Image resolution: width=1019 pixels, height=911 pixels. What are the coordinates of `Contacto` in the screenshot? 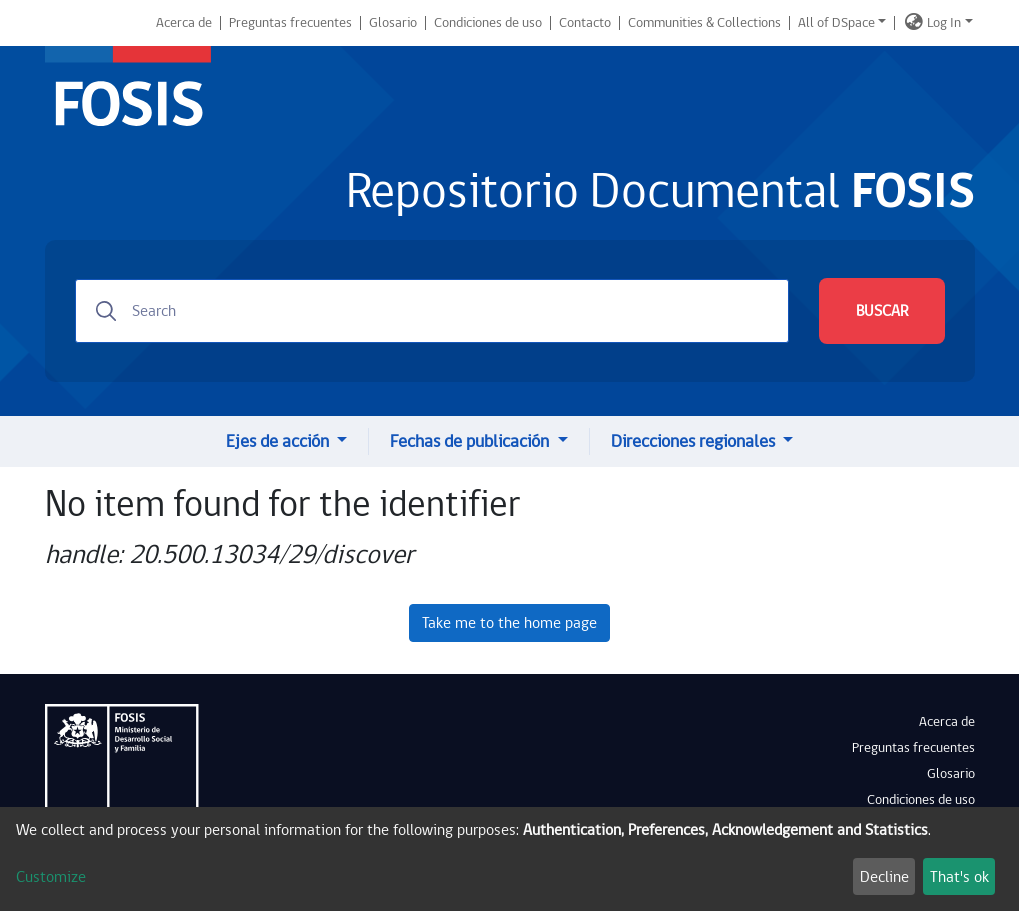 It's located at (585, 23).